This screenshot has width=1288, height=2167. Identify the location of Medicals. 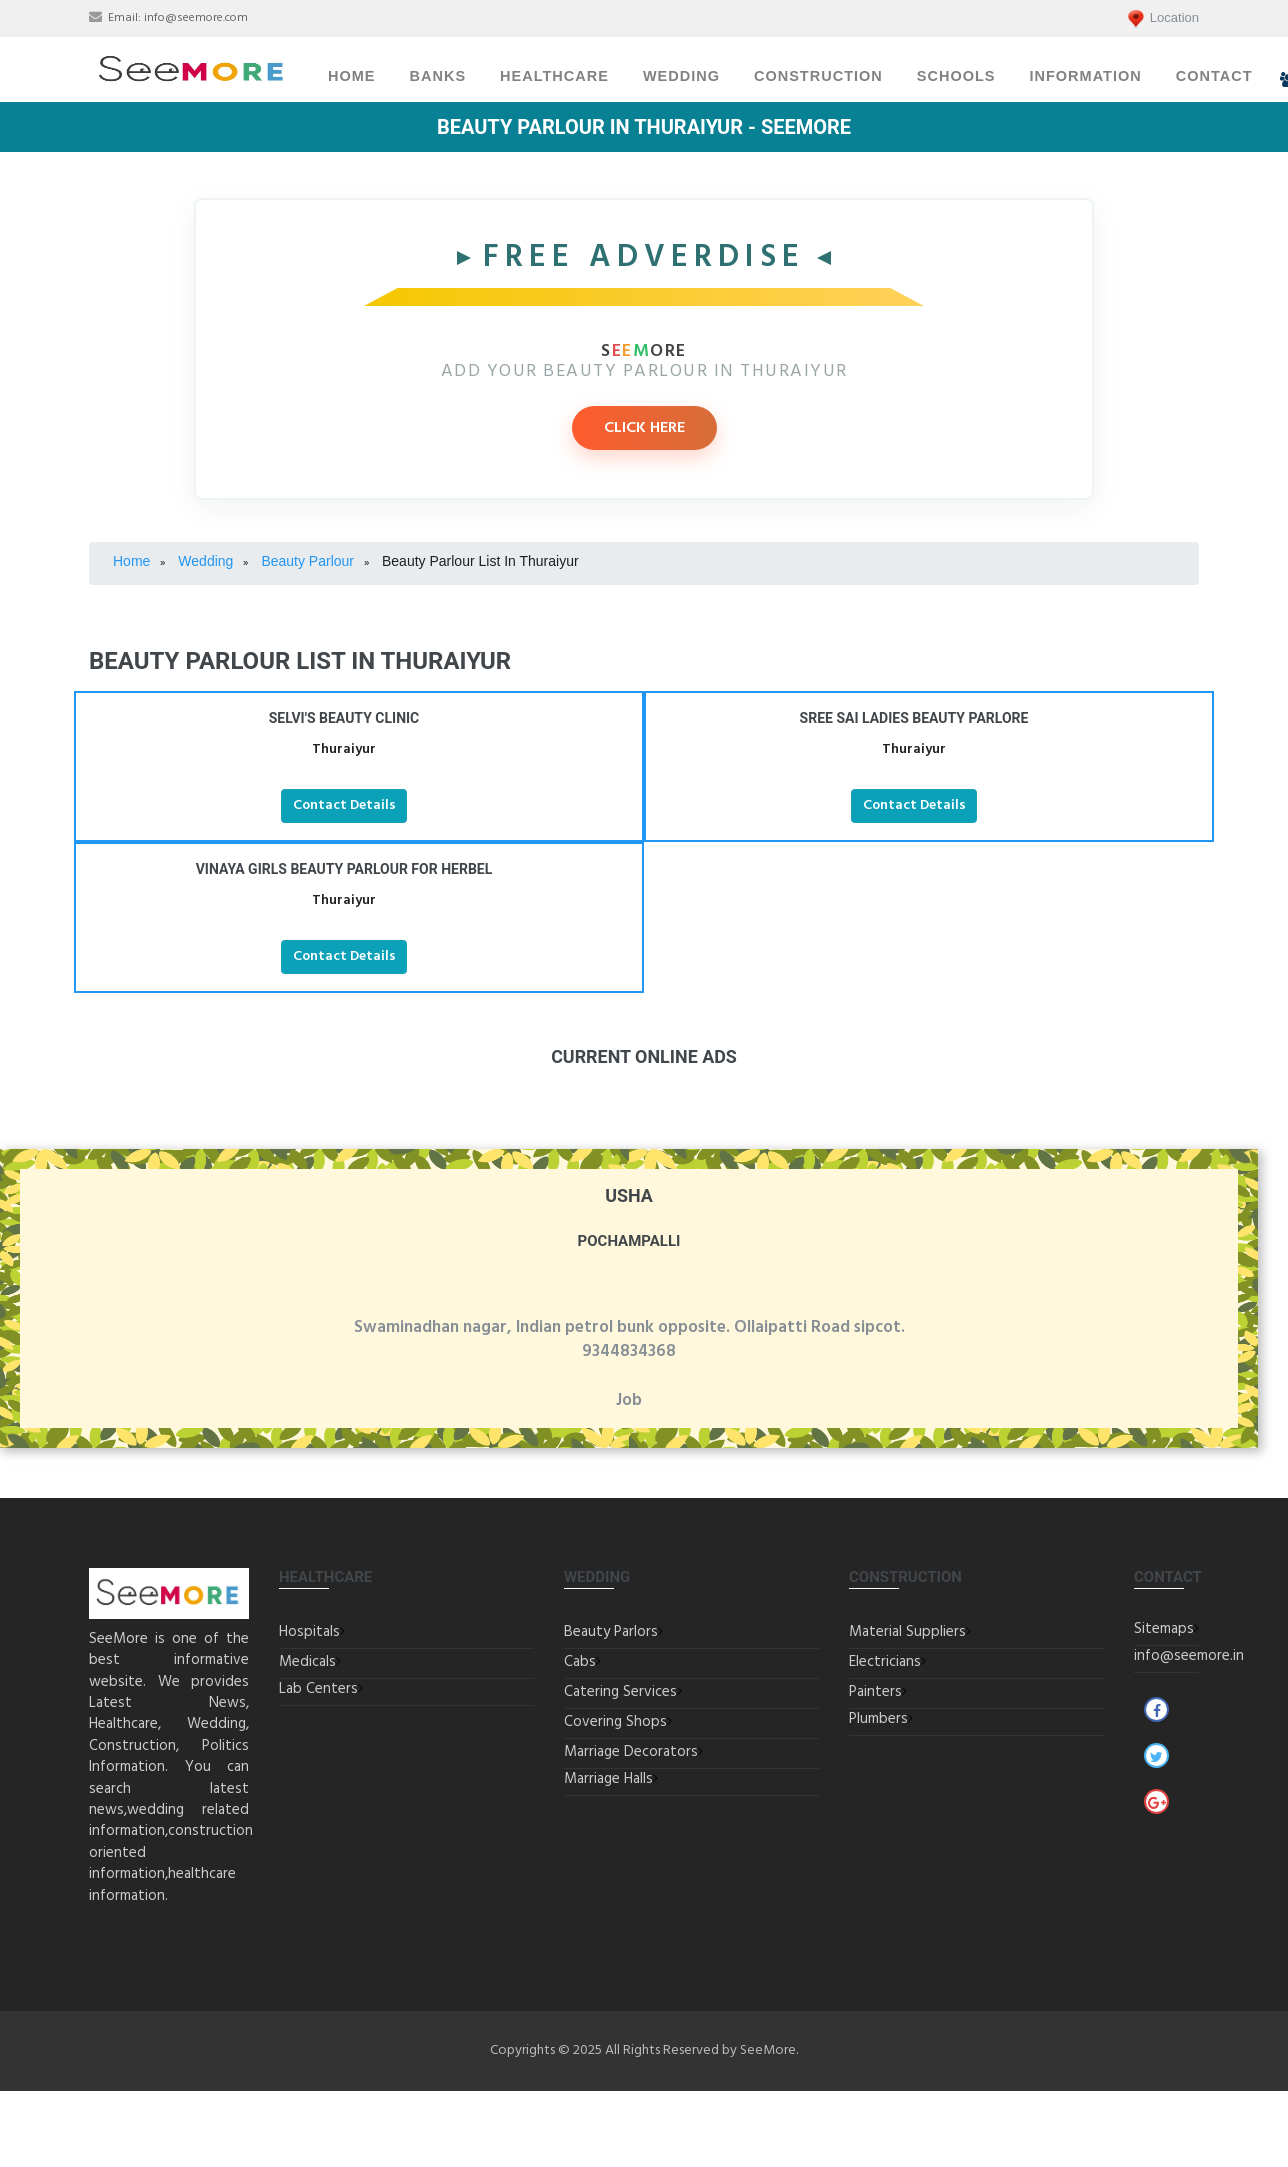
(307, 1662).